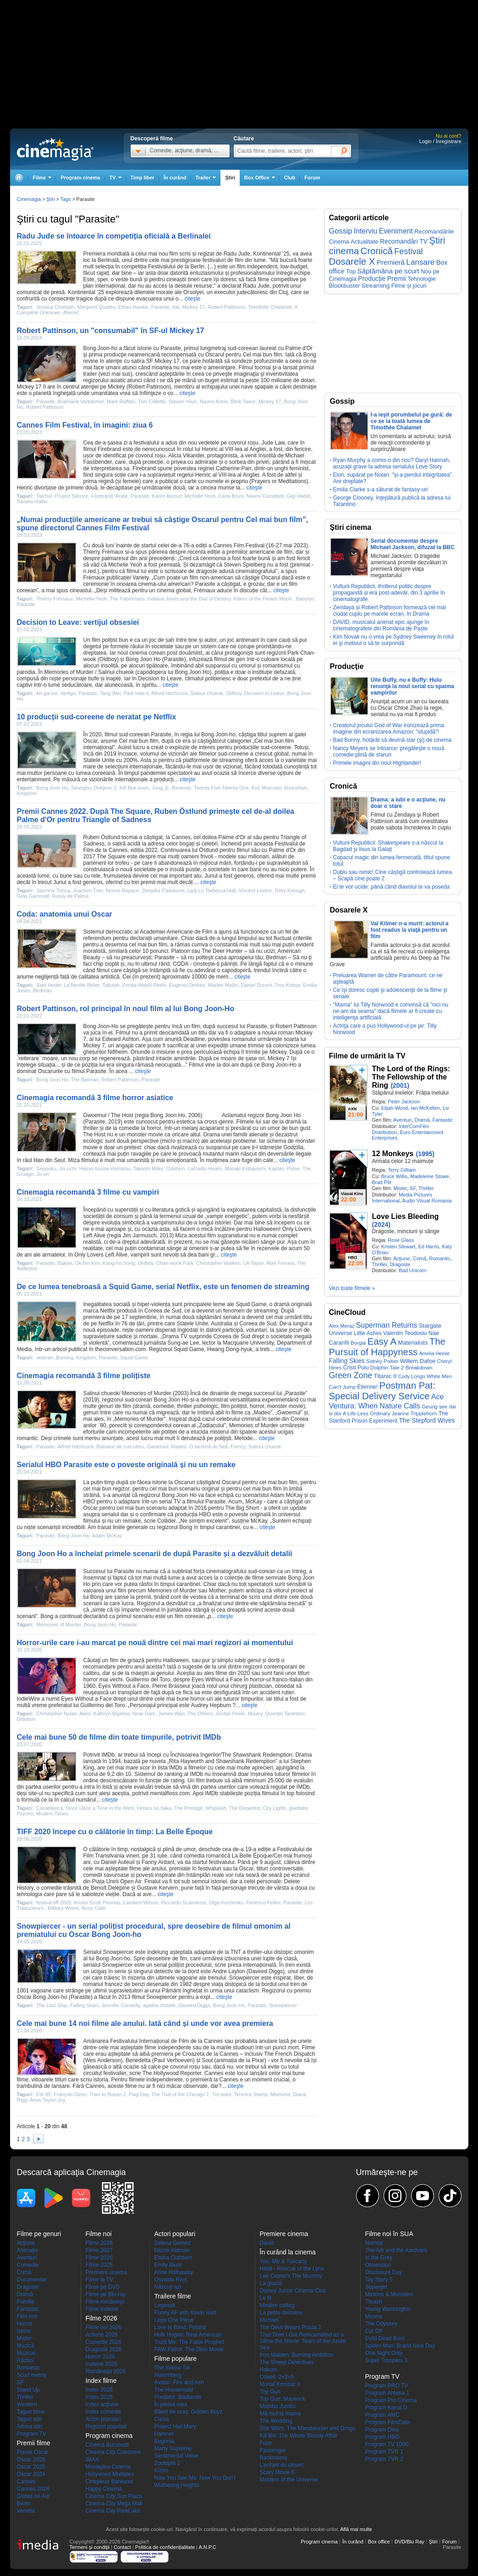 The image size is (478, 2576). Describe the element at coordinates (373, 2301) in the screenshot. I see `Thrash` at that location.